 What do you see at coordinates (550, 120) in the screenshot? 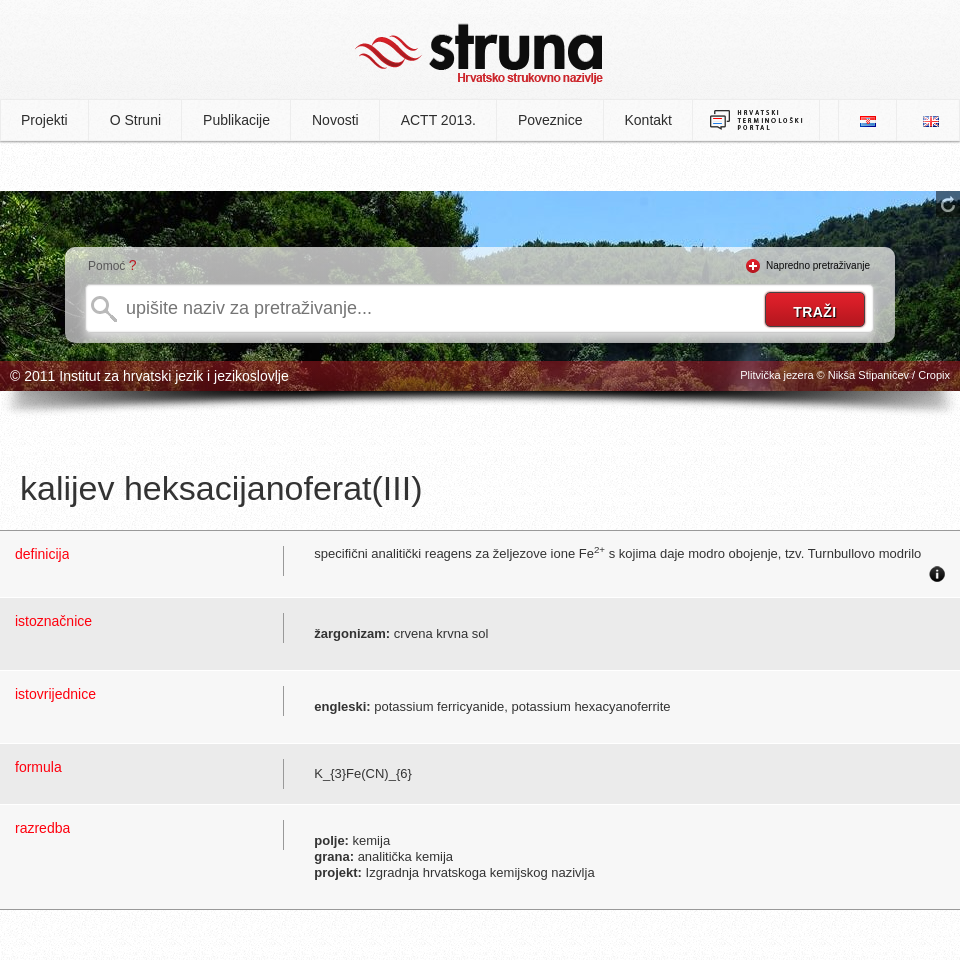
I see `Poveznice` at bounding box center [550, 120].